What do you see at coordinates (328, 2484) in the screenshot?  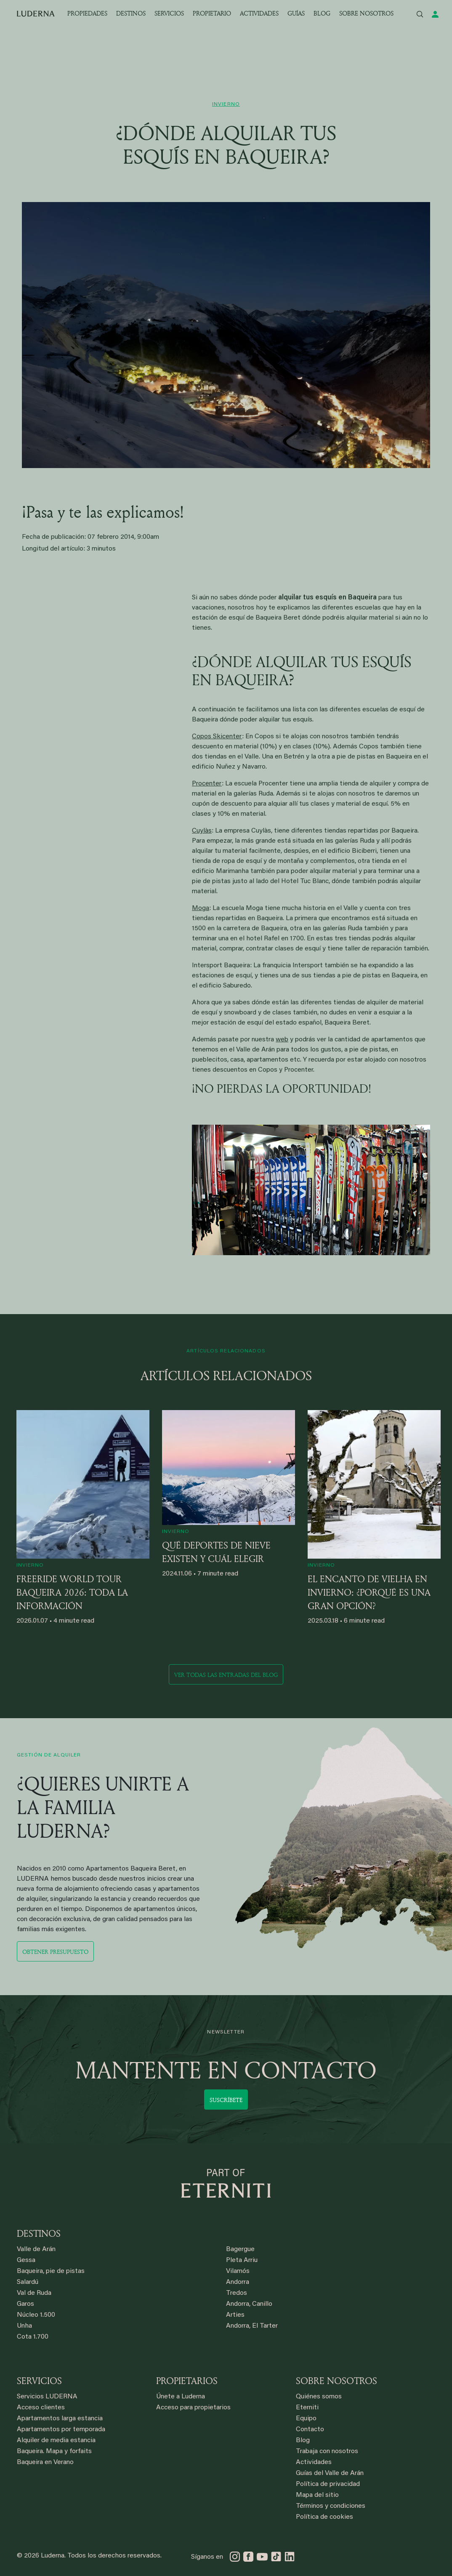 I see `Política de privacidad` at bounding box center [328, 2484].